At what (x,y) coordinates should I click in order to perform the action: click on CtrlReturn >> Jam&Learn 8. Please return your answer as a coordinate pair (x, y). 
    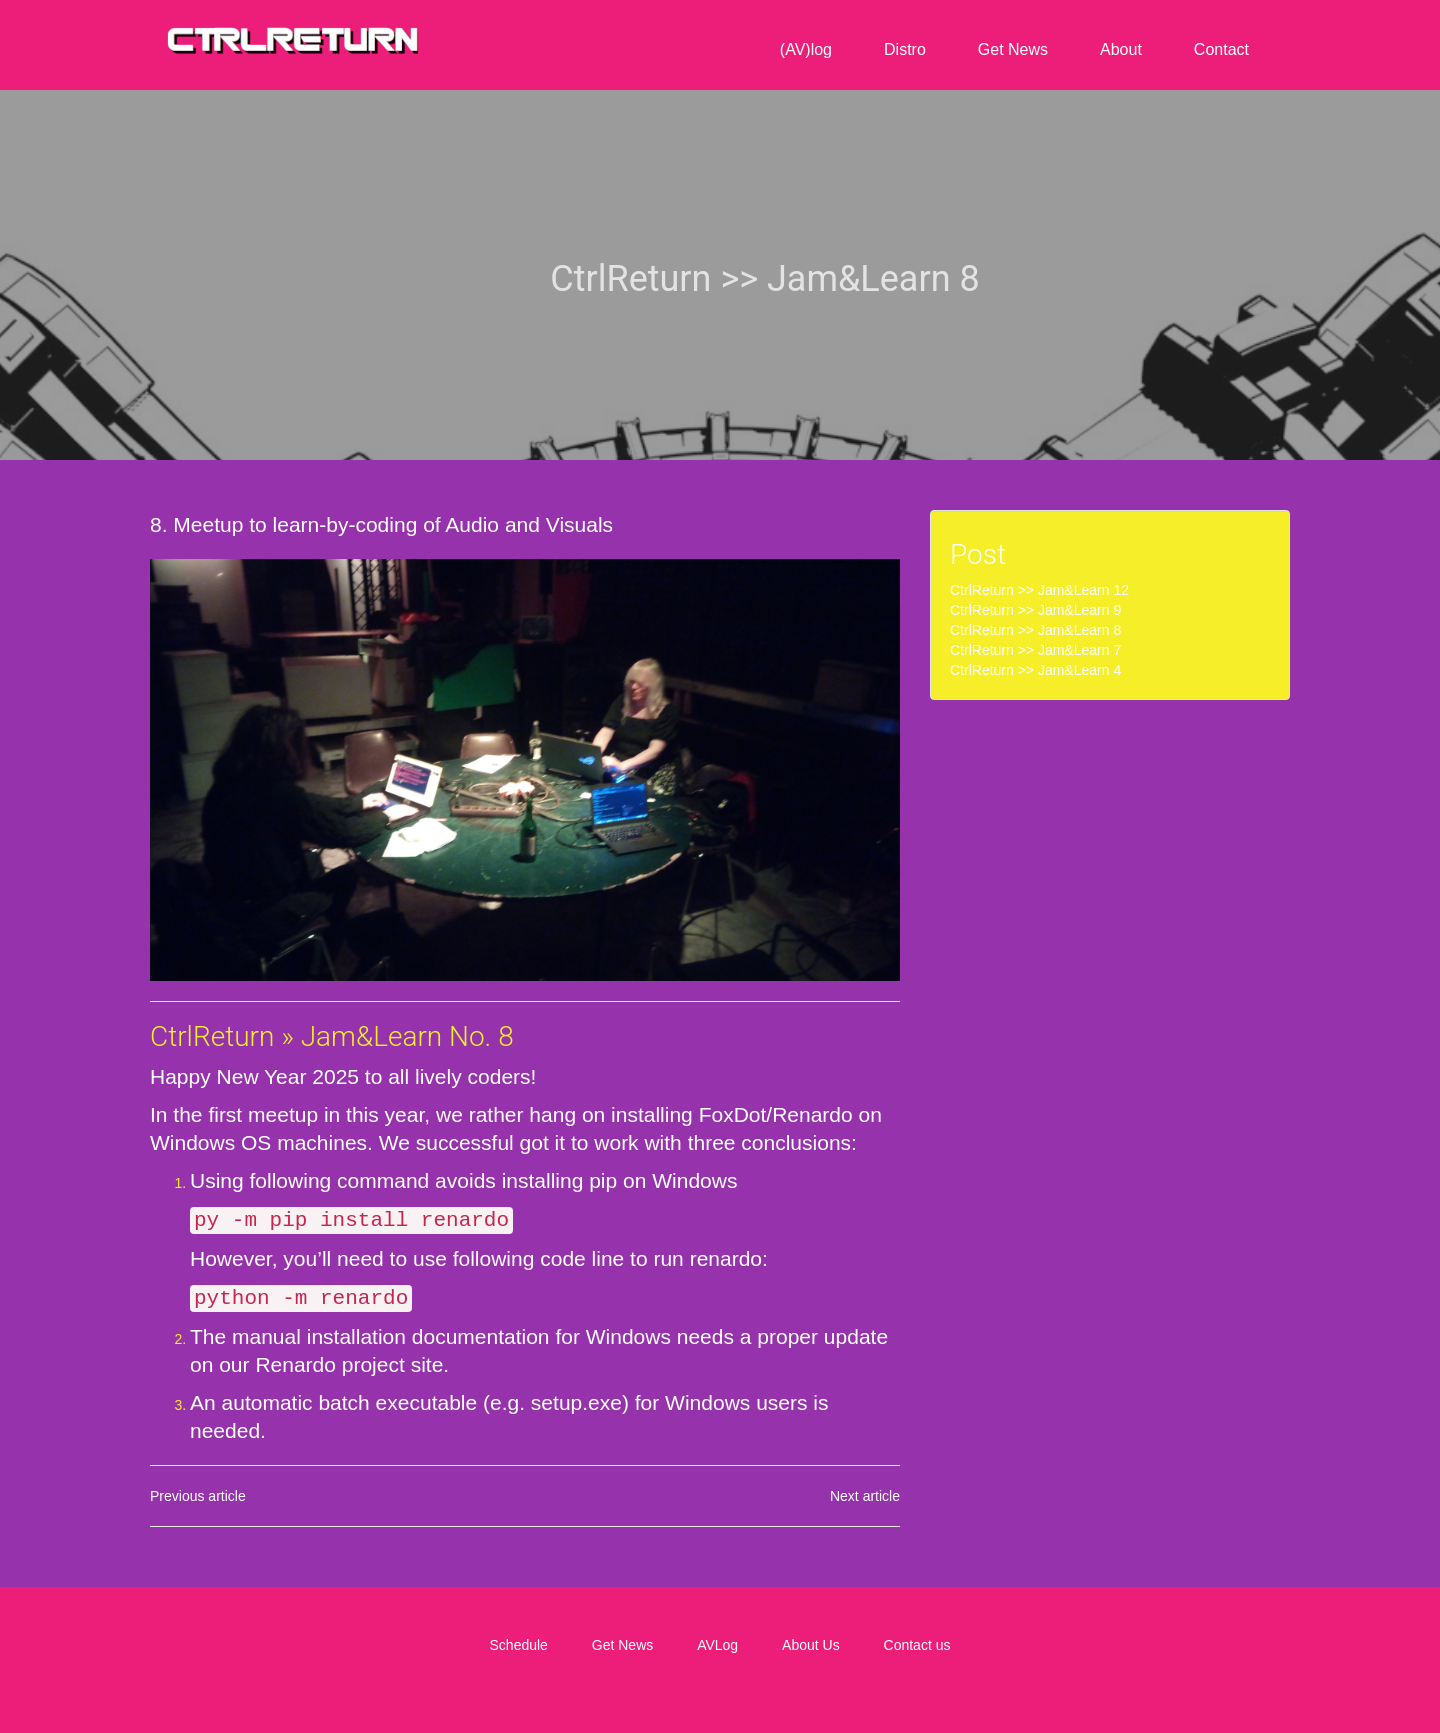
    Looking at the image, I should click on (1035, 630).